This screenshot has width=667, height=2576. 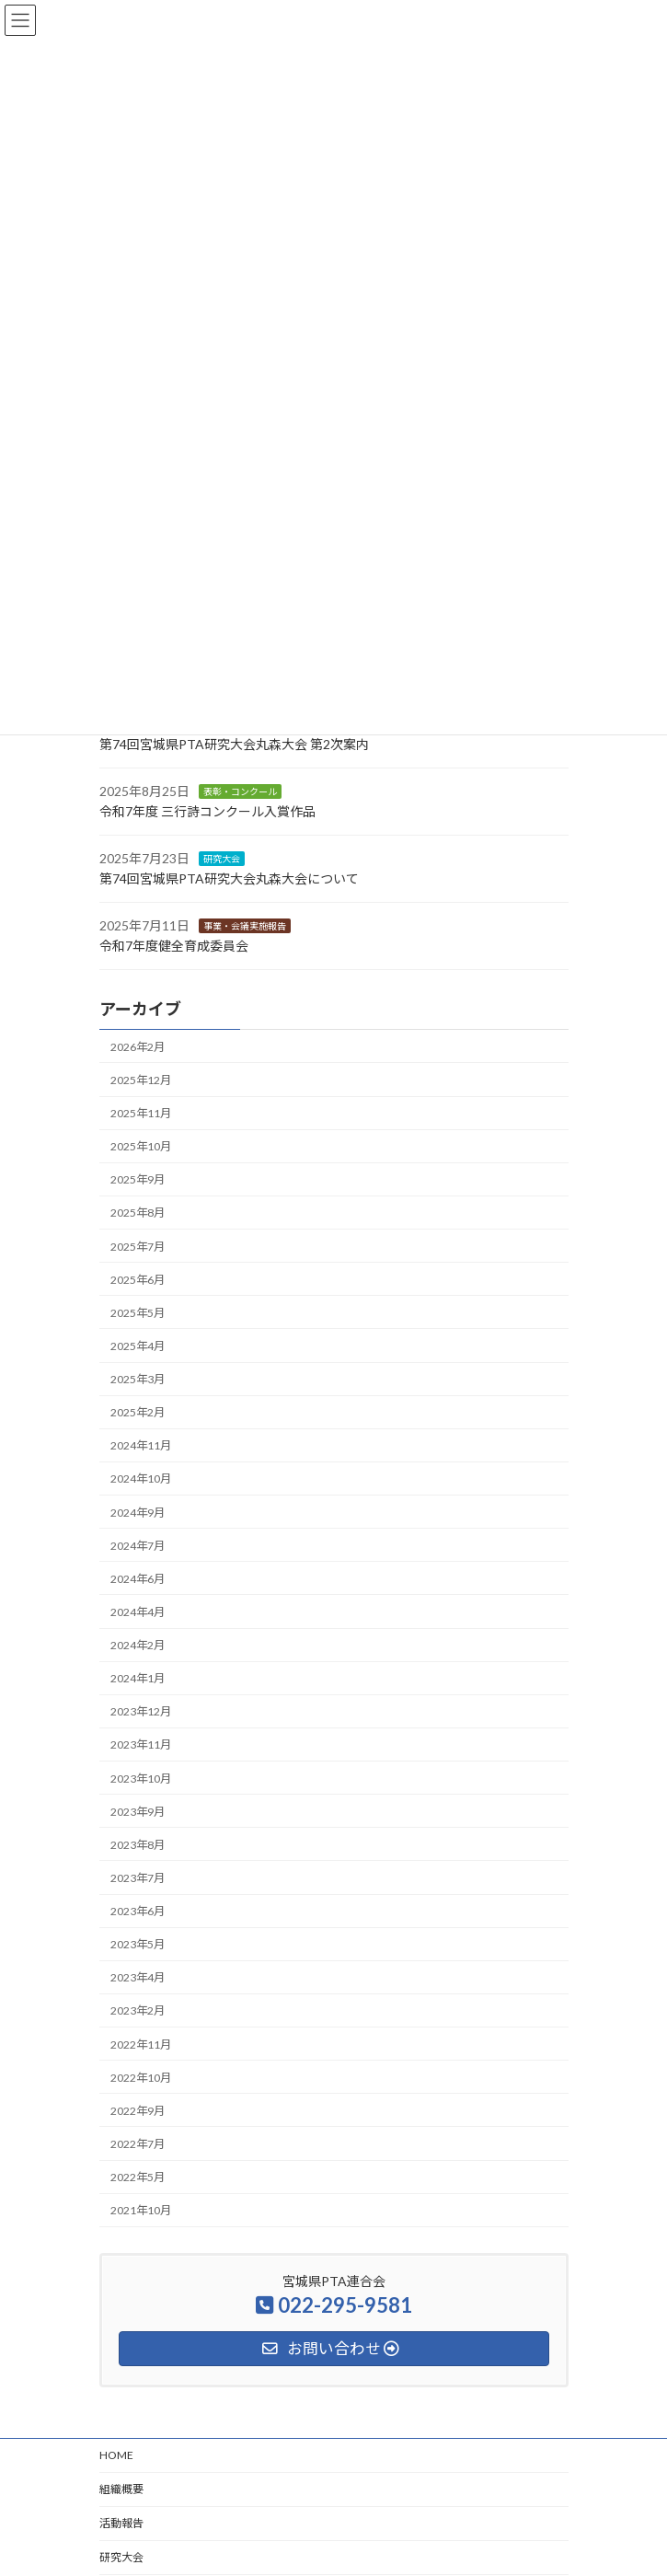 I want to click on 2024年10月, so click(x=140, y=1478).